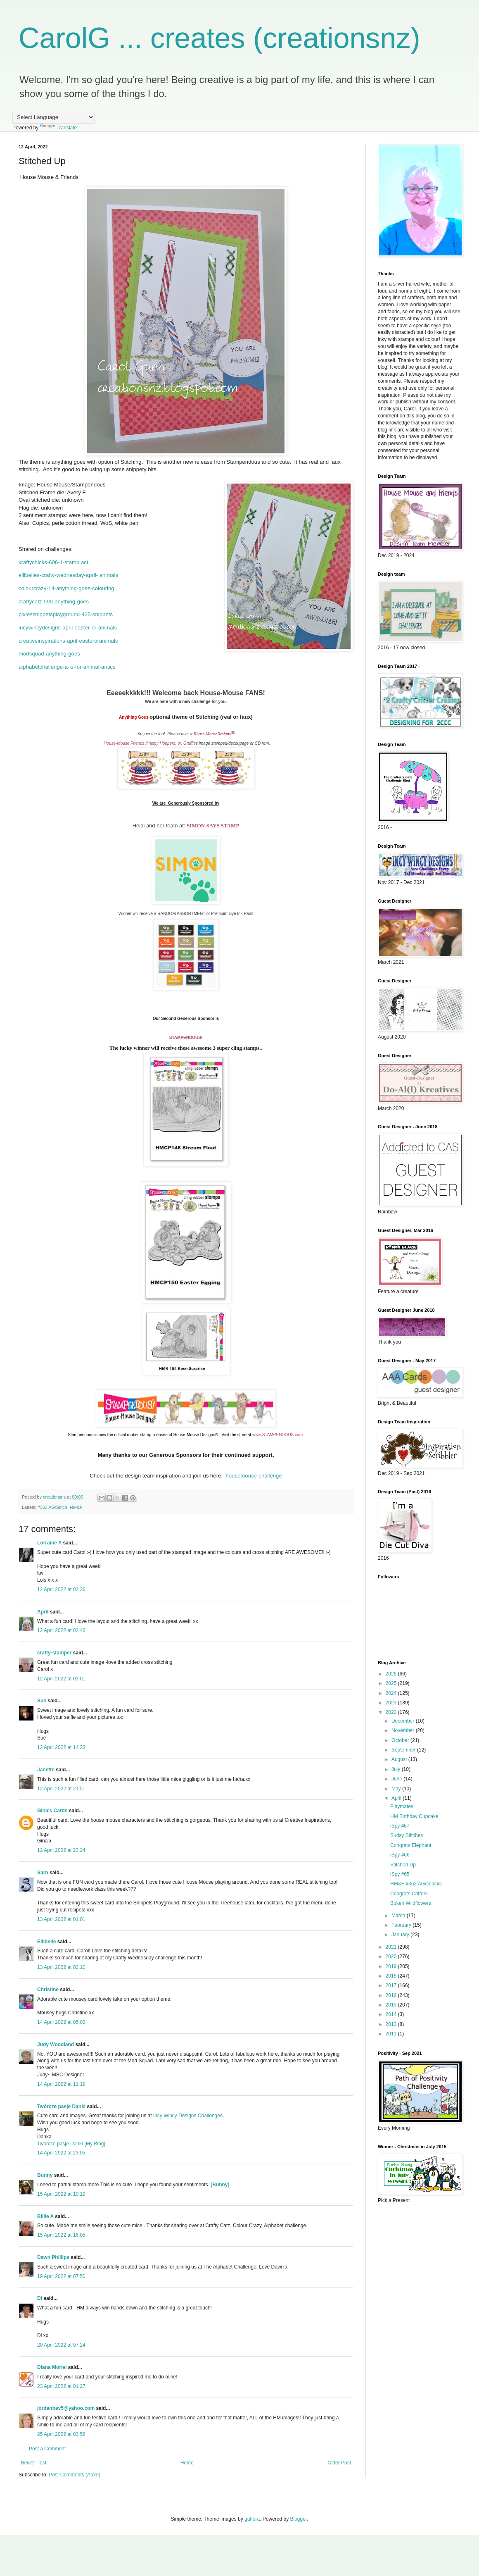 The height and width of the screenshot is (2576, 479). Describe the element at coordinates (416, 1884) in the screenshot. I see `HM&F #362 AG/snacks` at that location.